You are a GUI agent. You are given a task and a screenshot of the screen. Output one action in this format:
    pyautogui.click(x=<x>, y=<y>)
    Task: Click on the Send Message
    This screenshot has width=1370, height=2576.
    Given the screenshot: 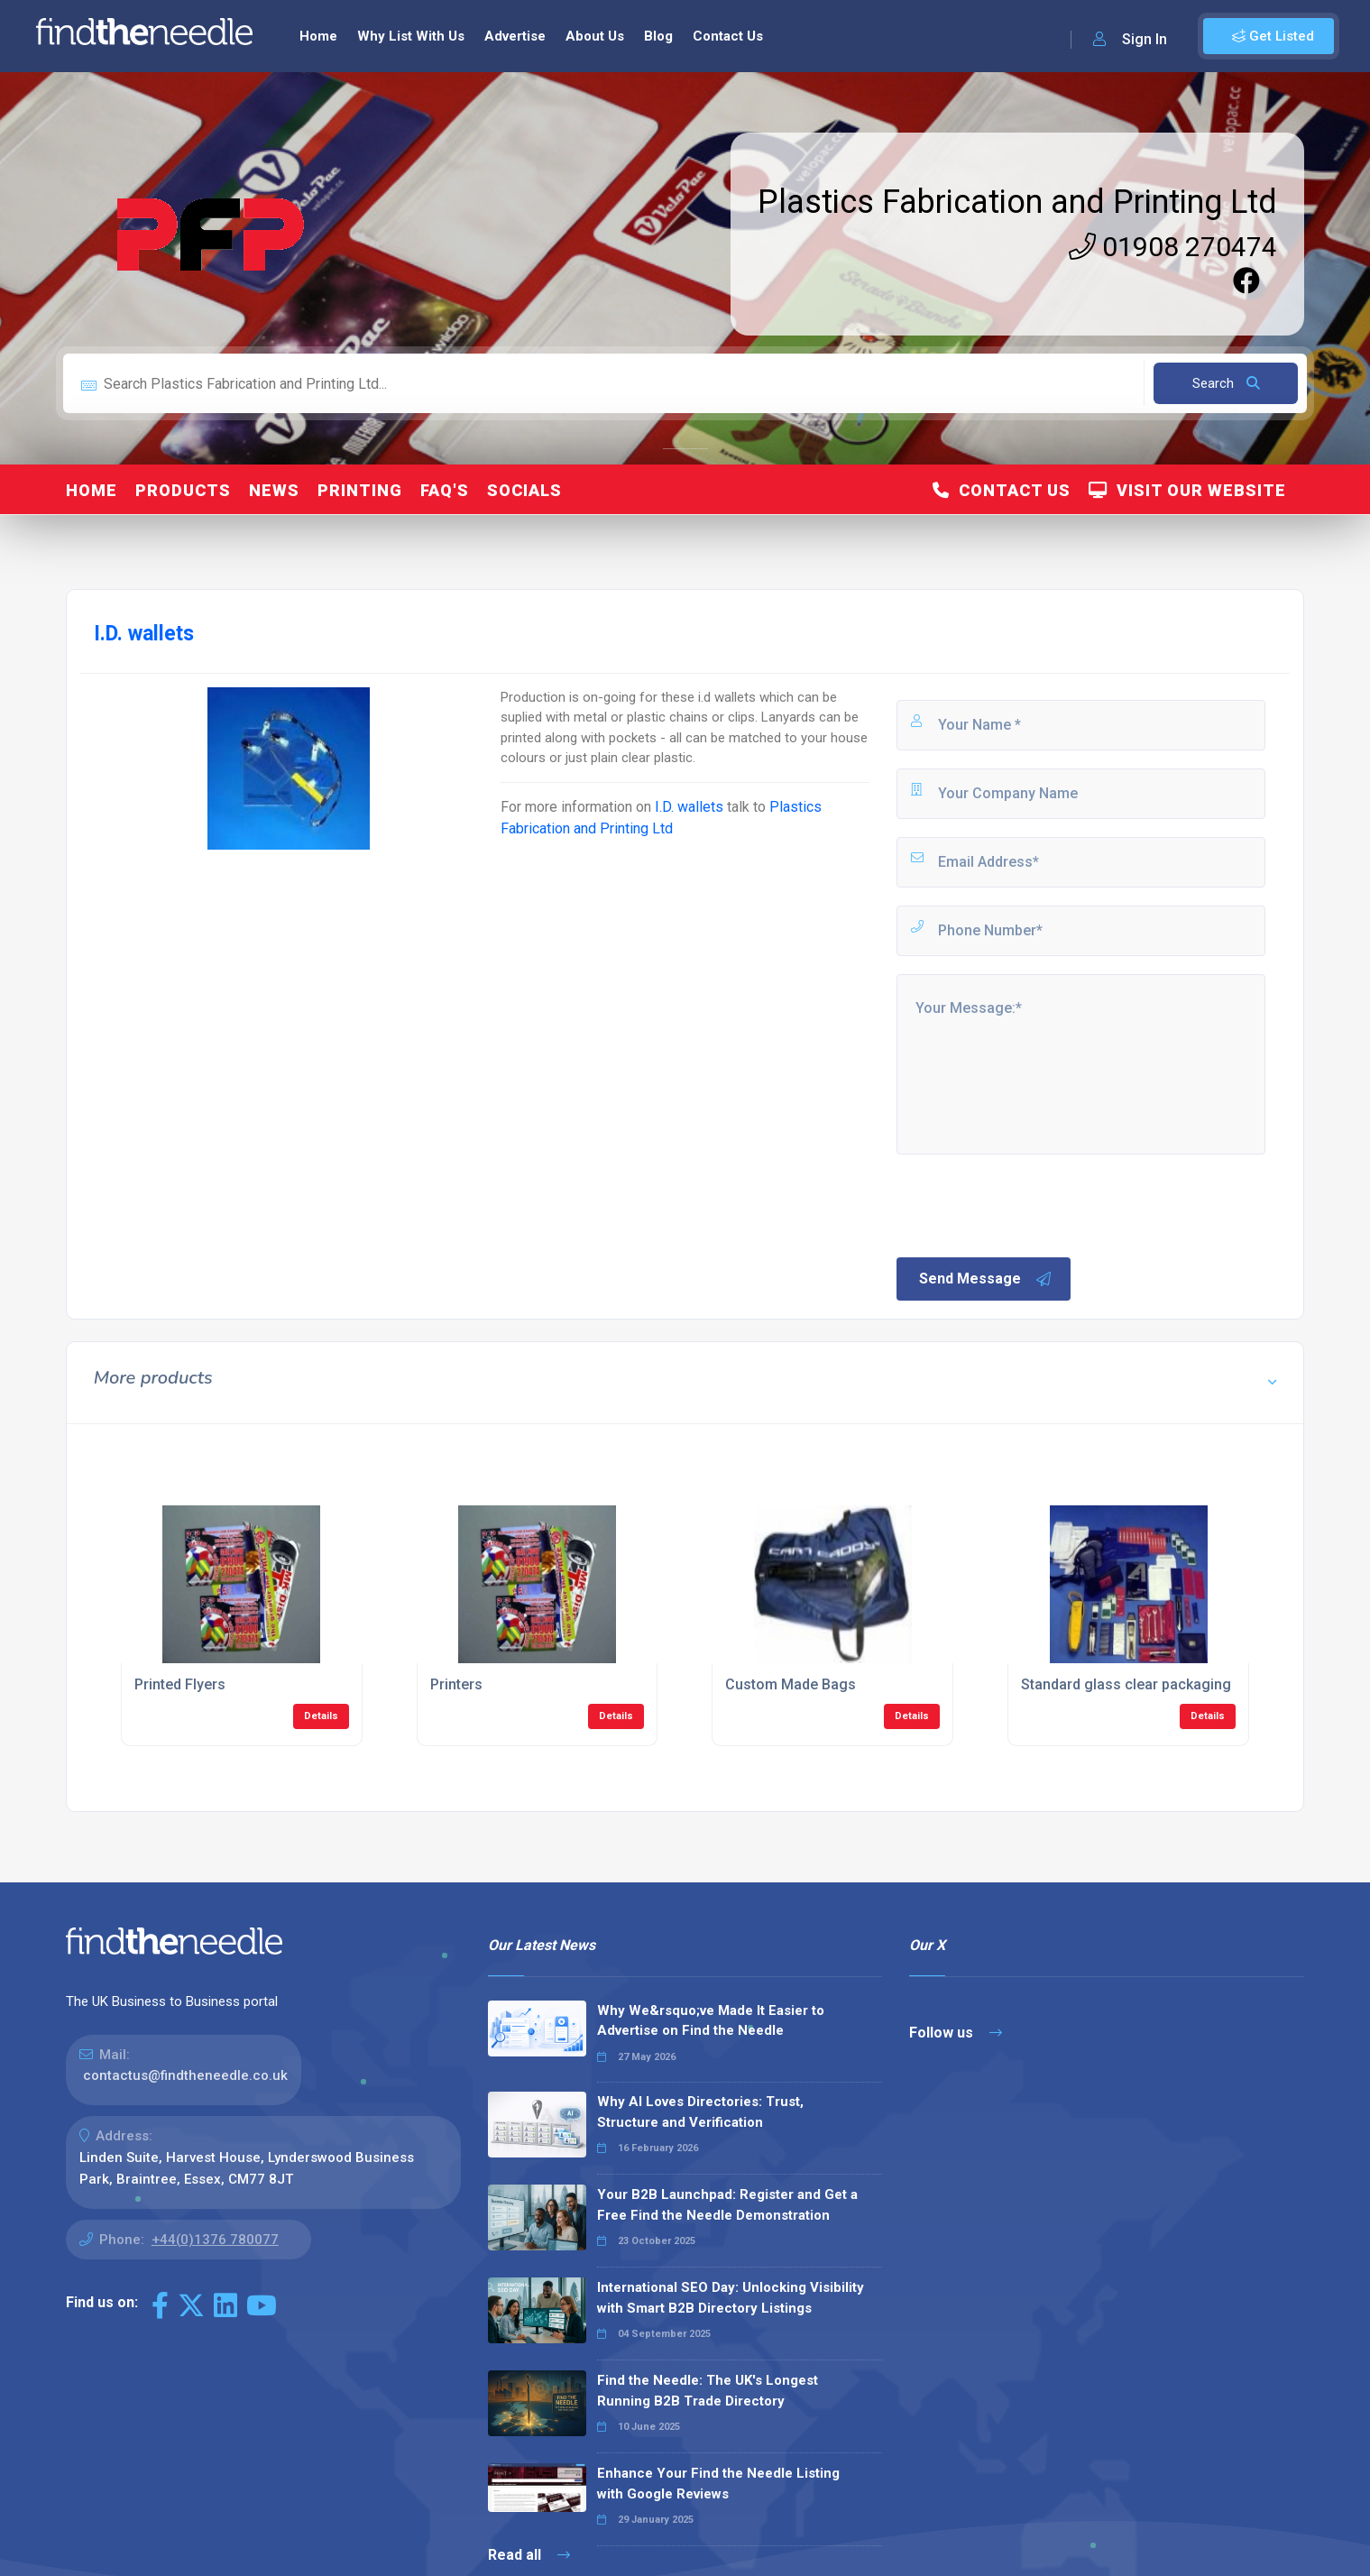 What is the action you would take?
    pyautogui.click(x=986, y=1279)
    